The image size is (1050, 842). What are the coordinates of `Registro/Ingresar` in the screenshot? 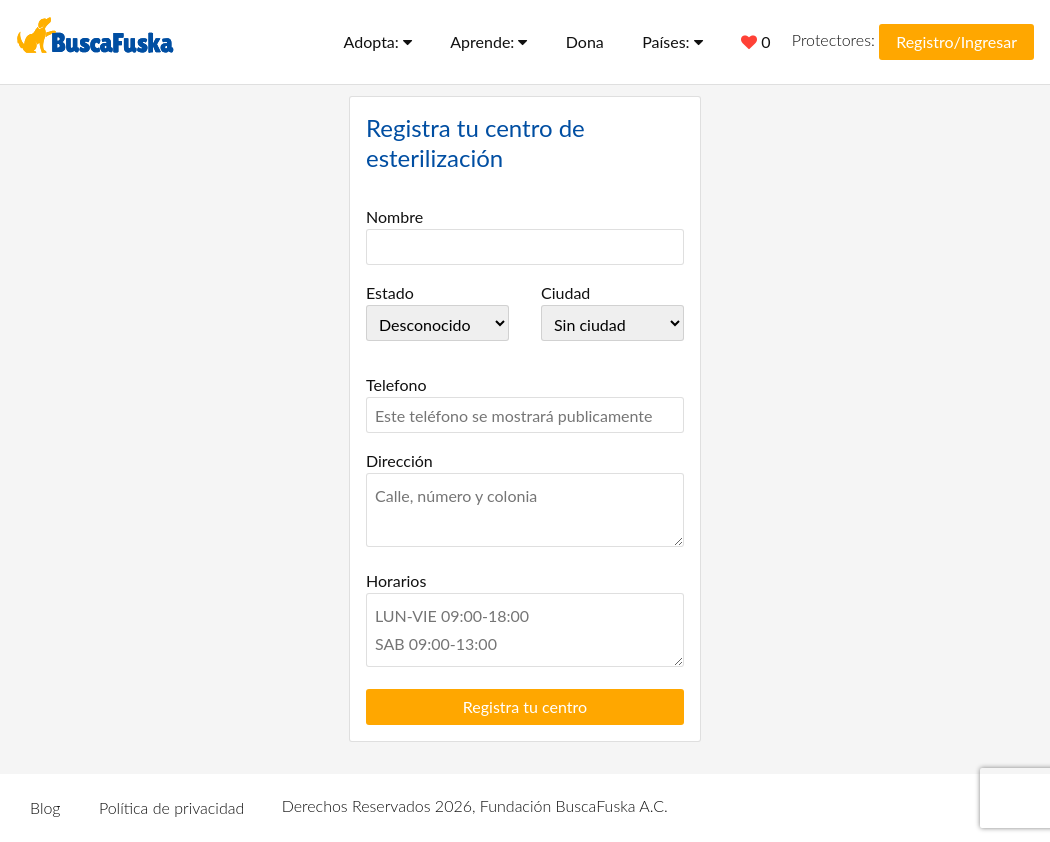 It's located at (956, 41).